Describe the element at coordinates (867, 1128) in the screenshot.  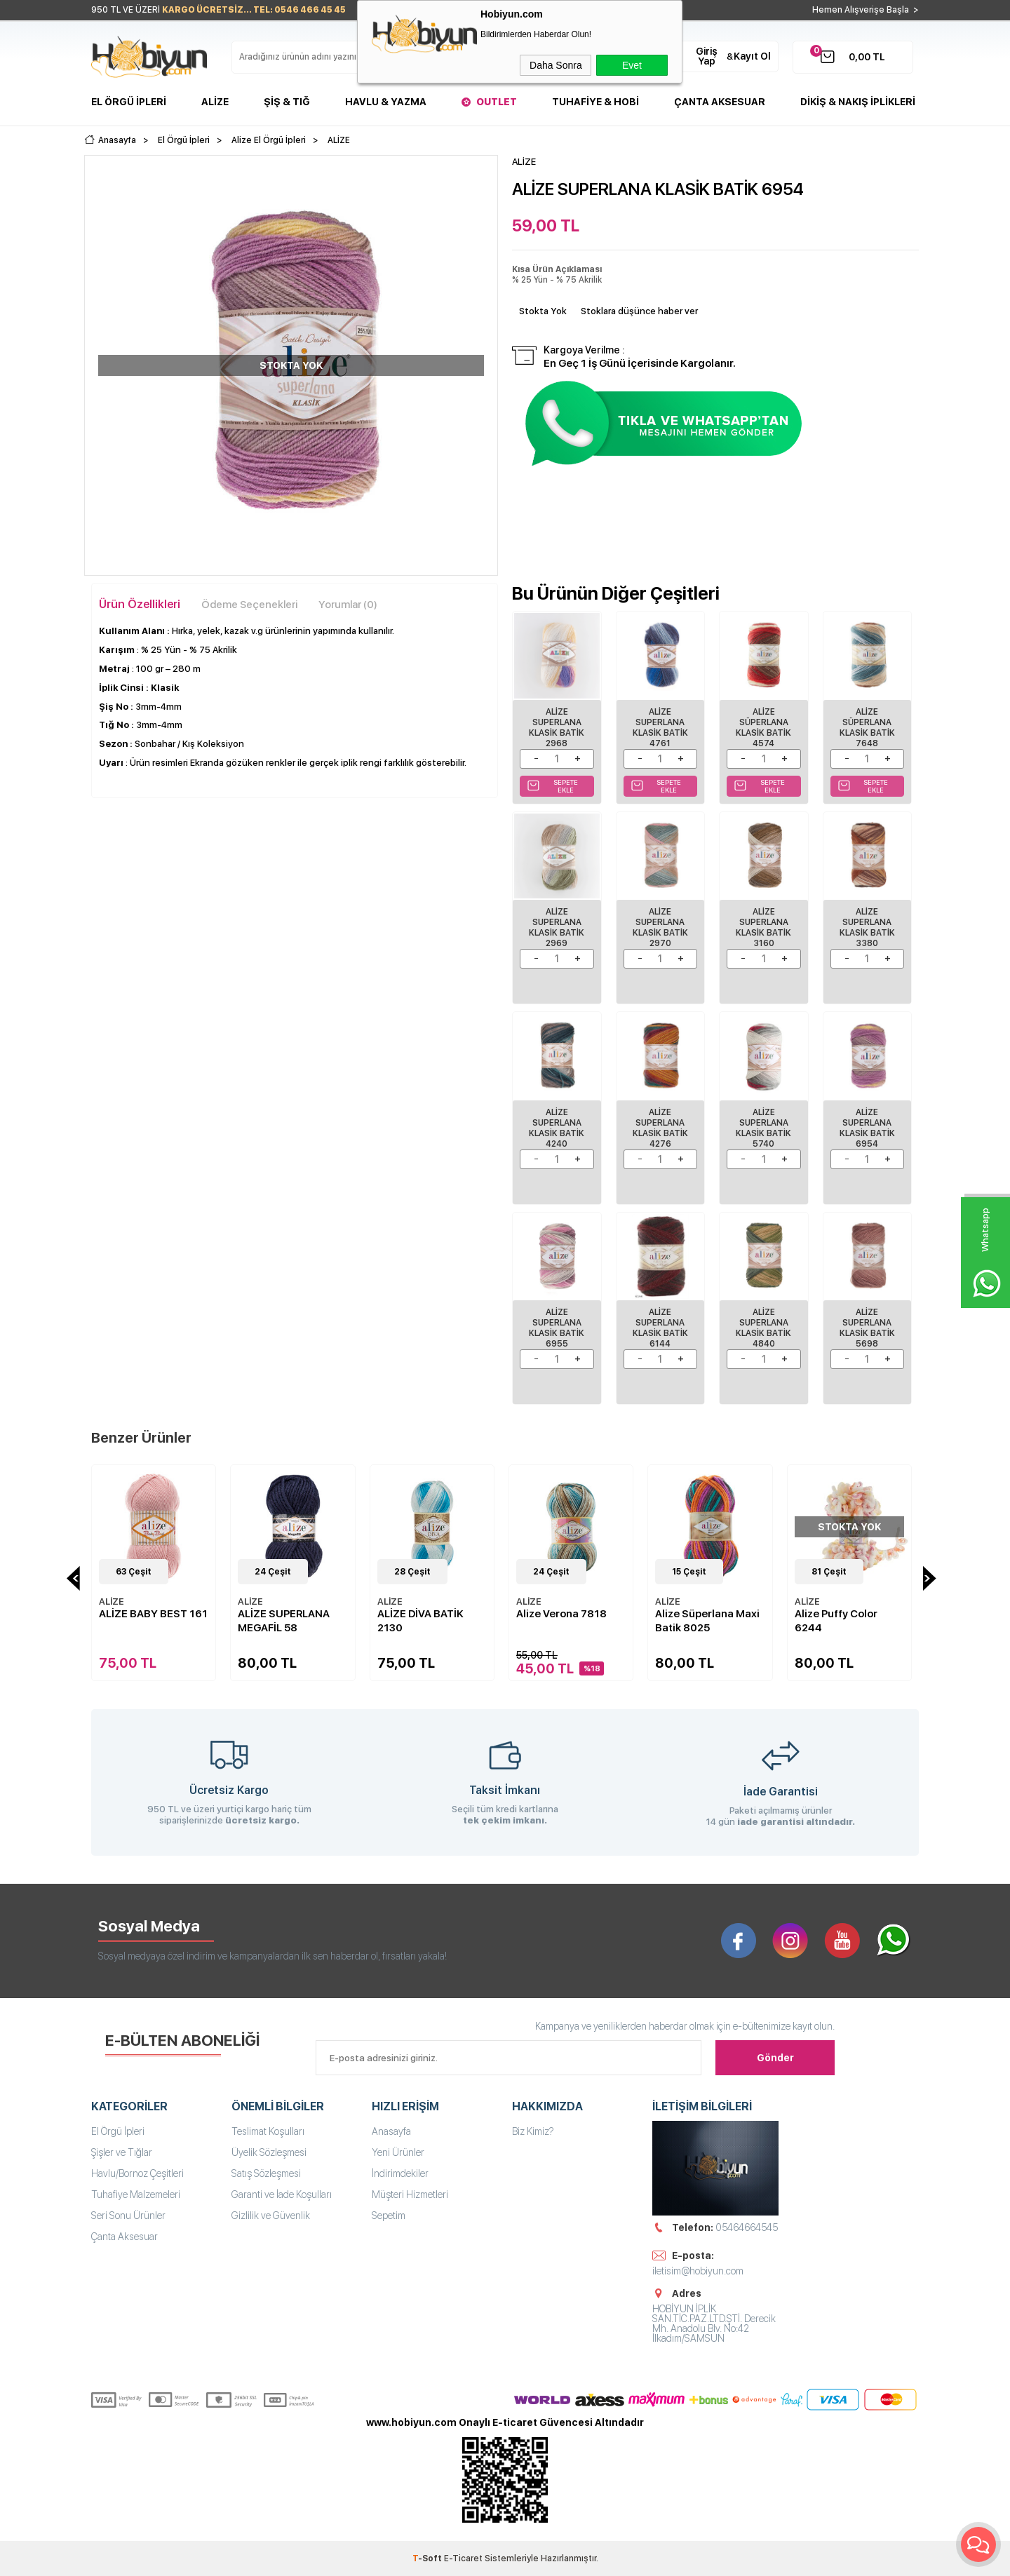
I see `ALİZE SUPERLANA KLASİK BATİK 6954` at that location.